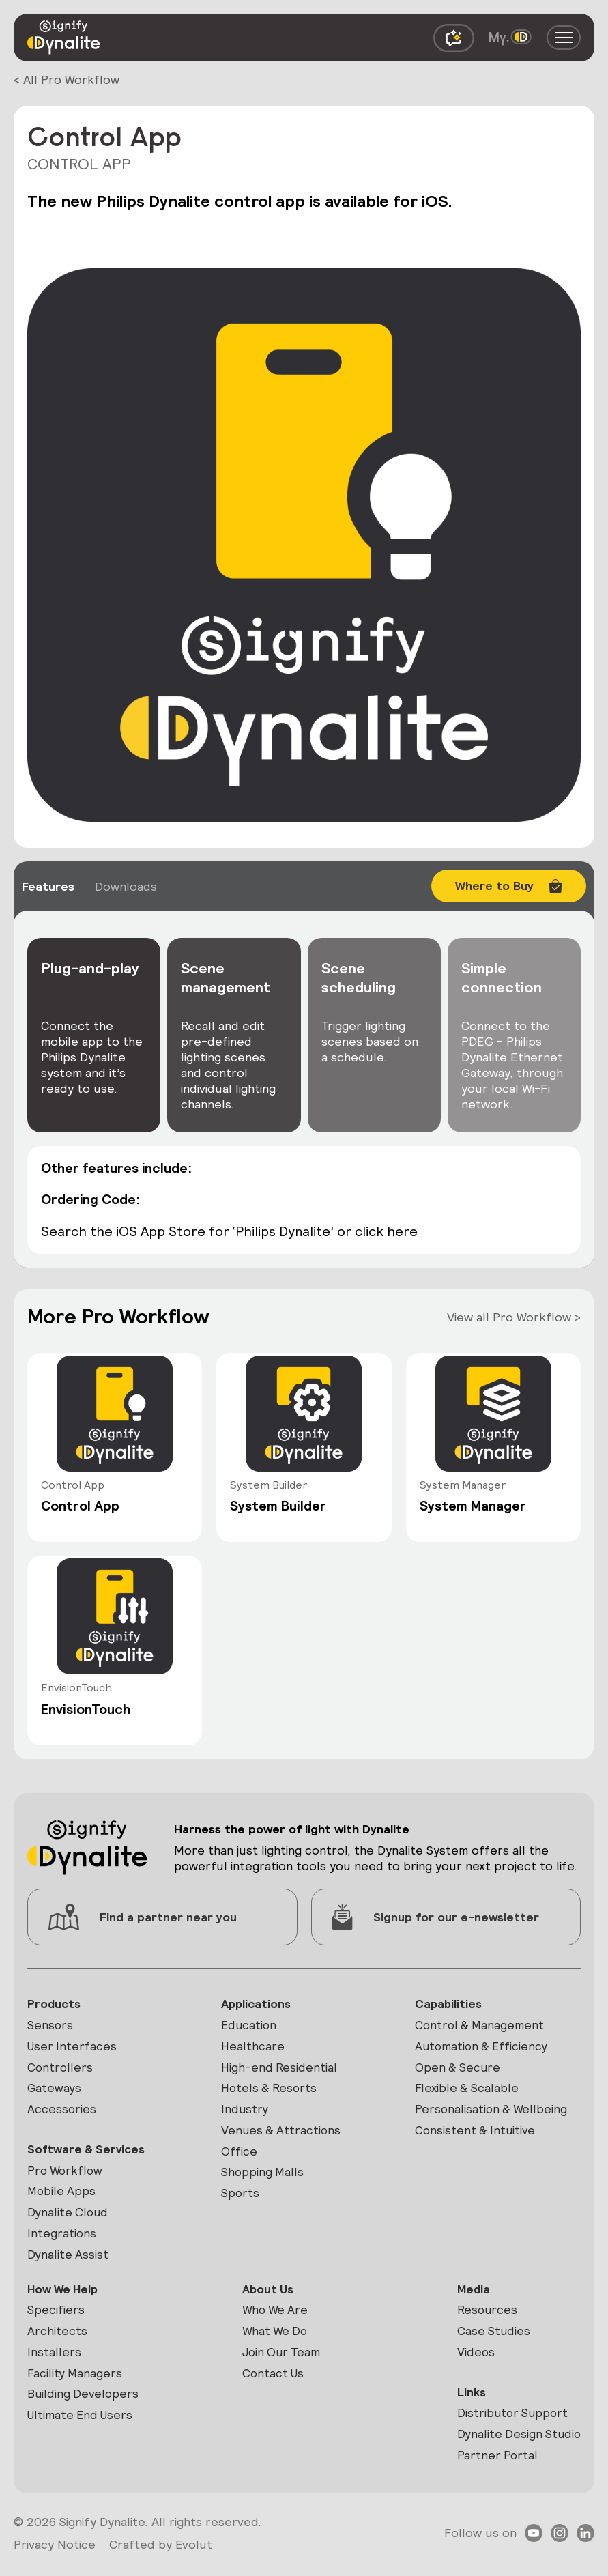  Describe the element at coordinates (389, 1231) in the screenshot. I see `click here` at that location.